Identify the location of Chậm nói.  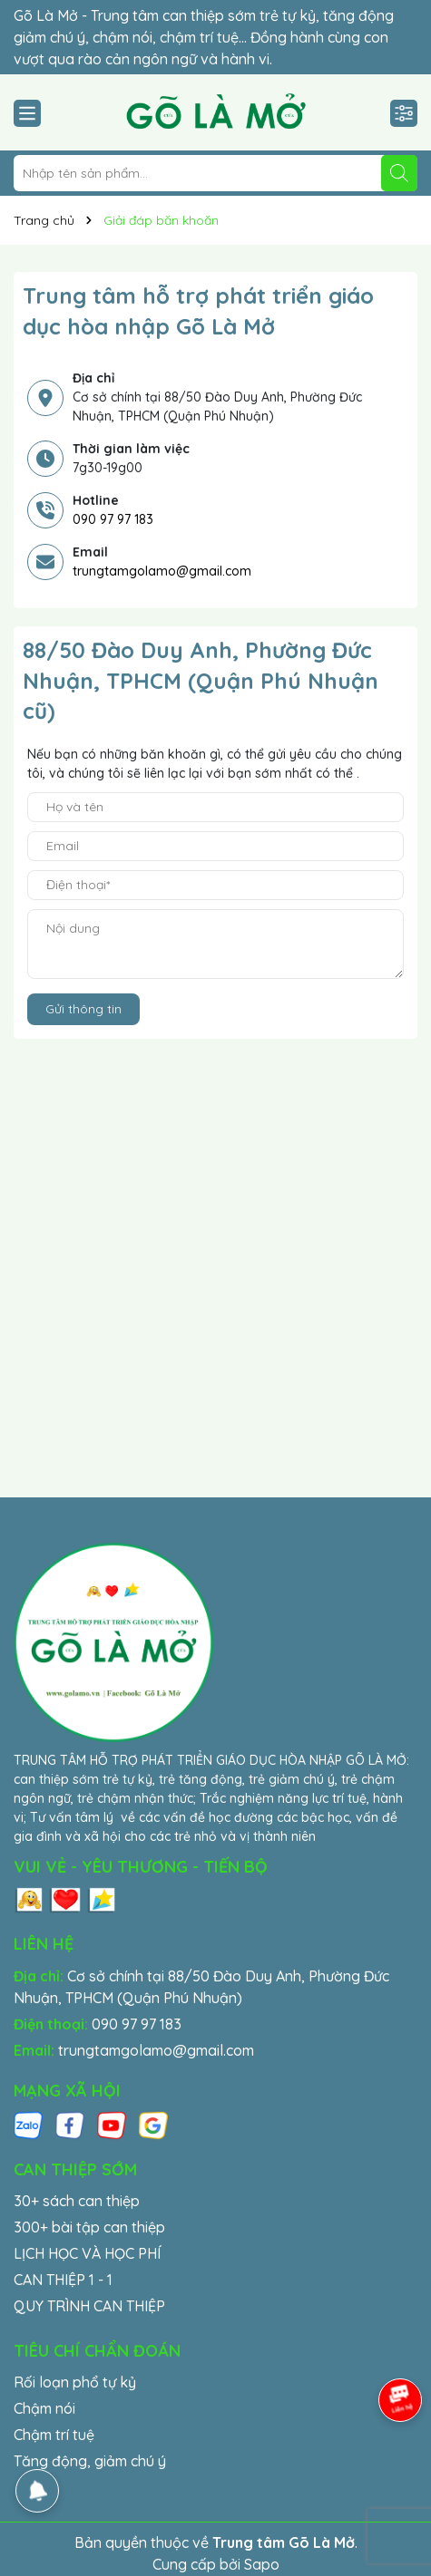
(44, 2408).